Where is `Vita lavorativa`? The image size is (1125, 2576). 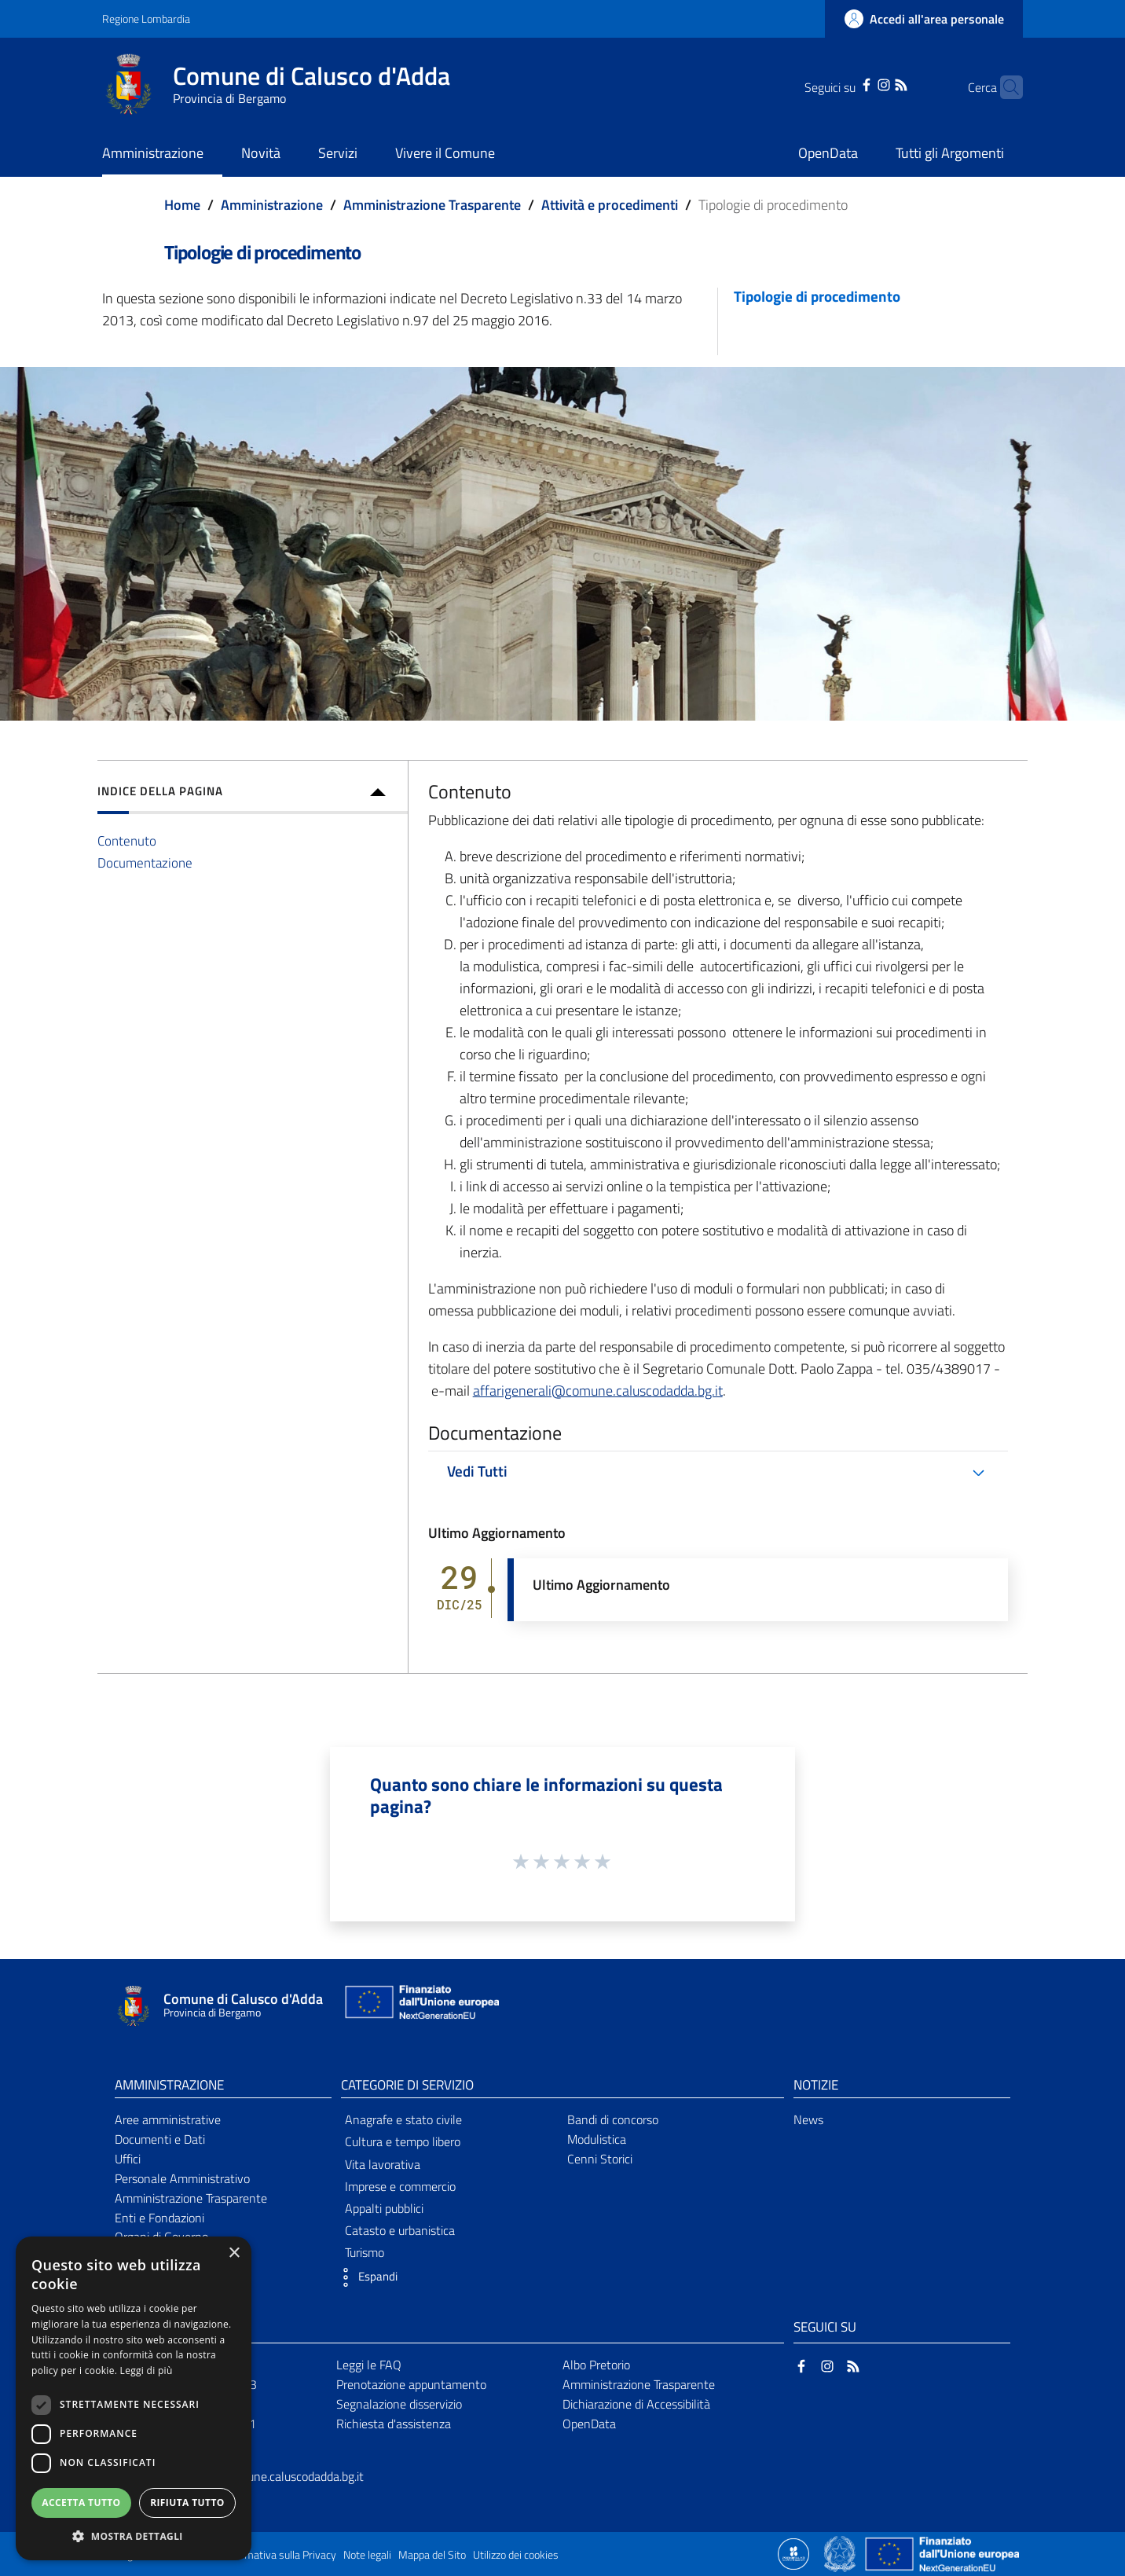 Vita lavorativa is located at coordinates (382, 2164).